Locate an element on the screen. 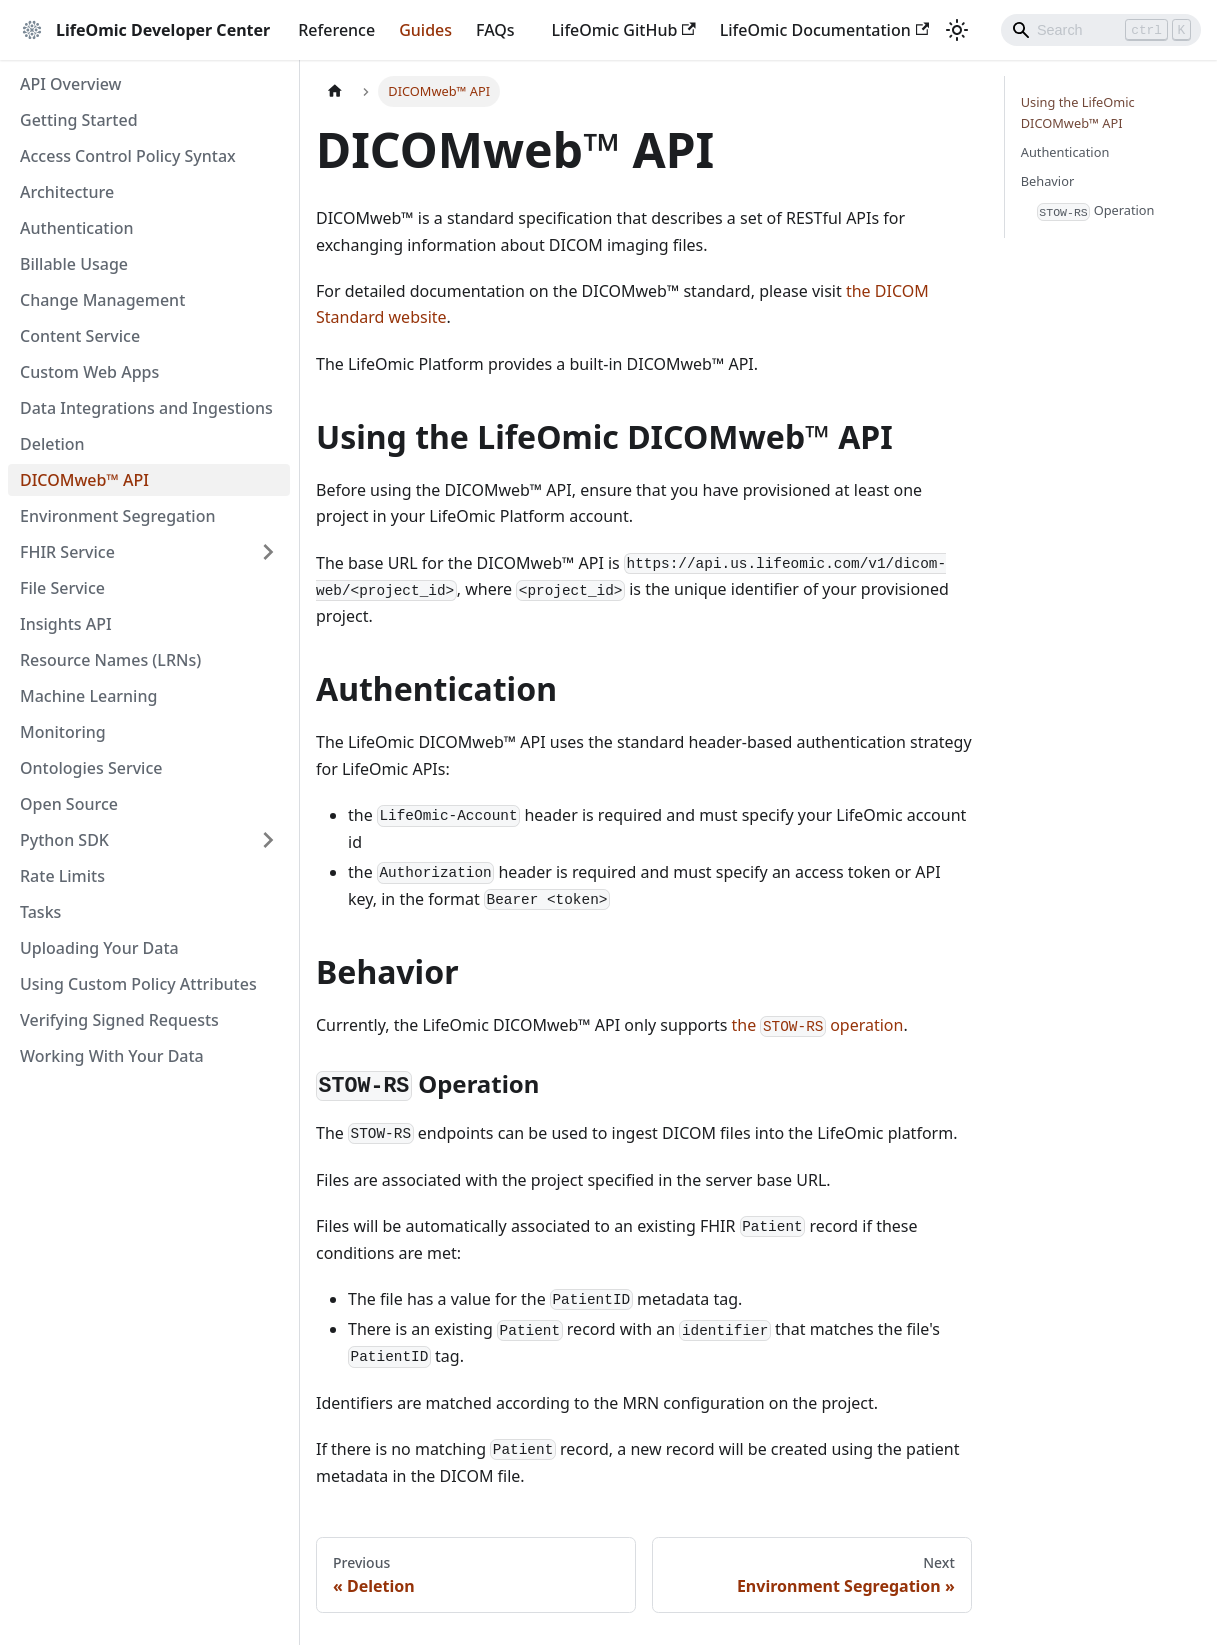 The image size is (1217, 1645). DICOMweb™ API is located at coordinates (84, 480).